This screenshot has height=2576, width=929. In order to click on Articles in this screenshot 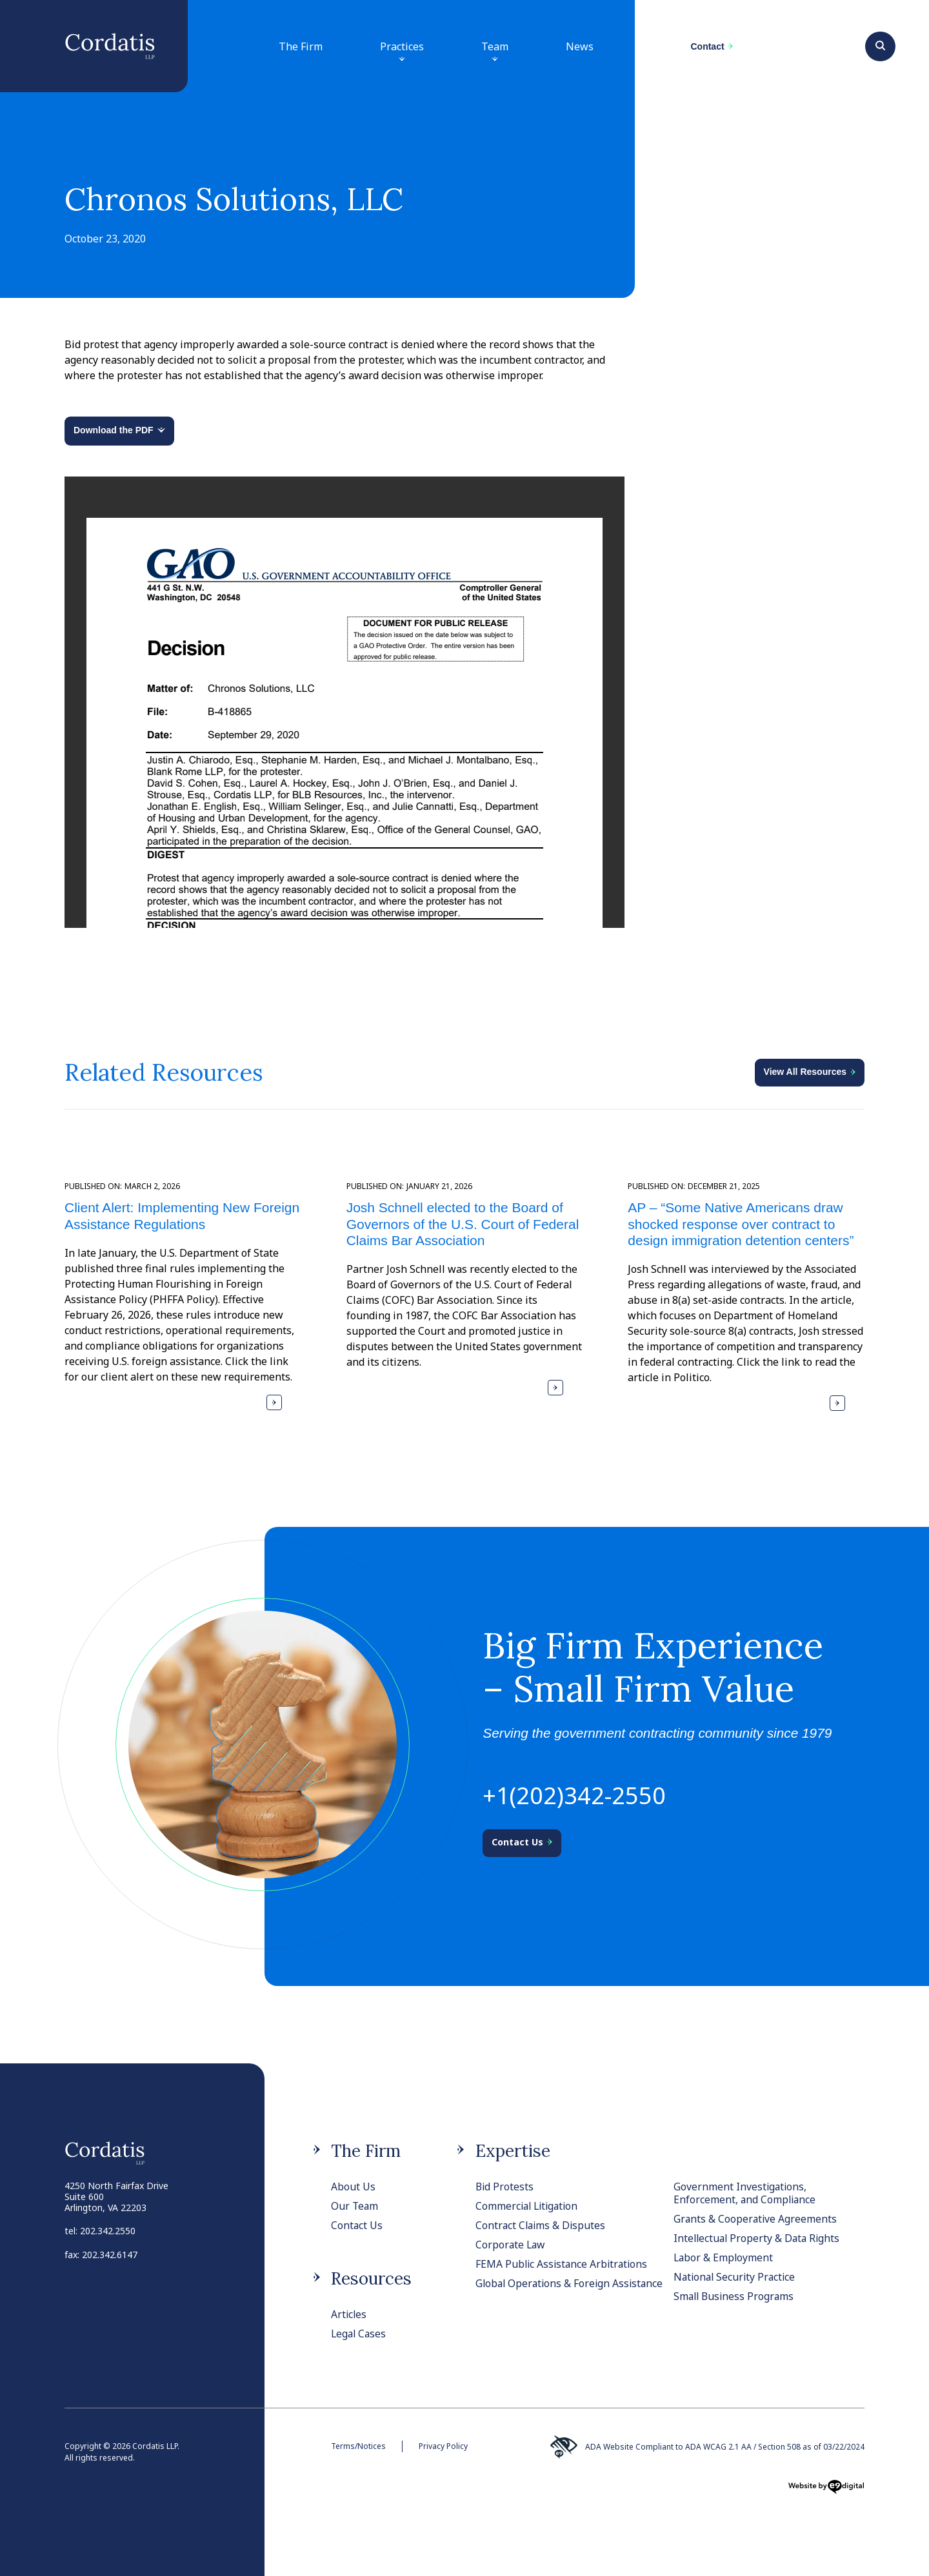, I will do `click(349, 2314)`.